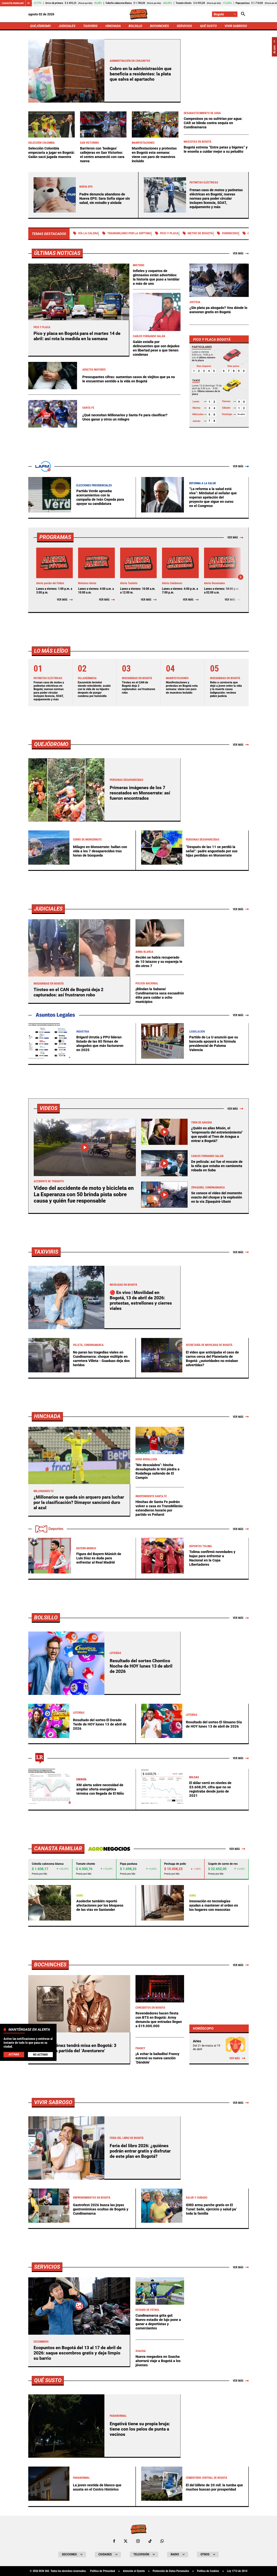 Image resolution: width=277 pixels, height=2576 pixels. Describe the element at coordinates (213, 1043) in the screenshot. I see `Partido de La U anunció que su bancada apoyará a la fórmula presidencial de Paloma Valencia` at that location.